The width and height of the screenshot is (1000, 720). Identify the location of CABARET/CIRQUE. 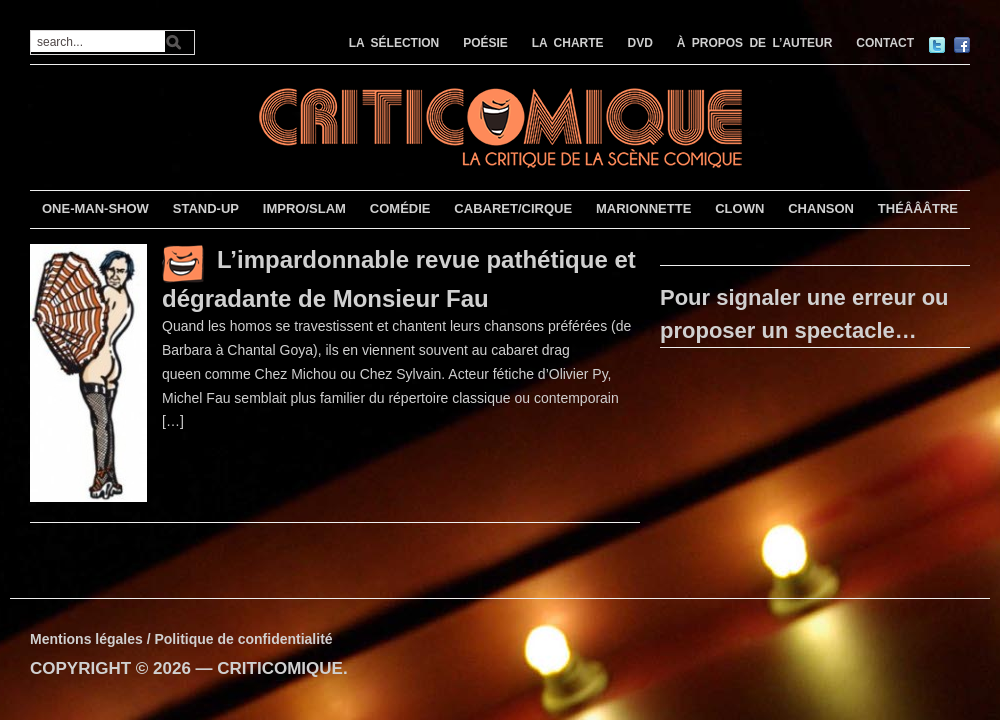
(513, 208).